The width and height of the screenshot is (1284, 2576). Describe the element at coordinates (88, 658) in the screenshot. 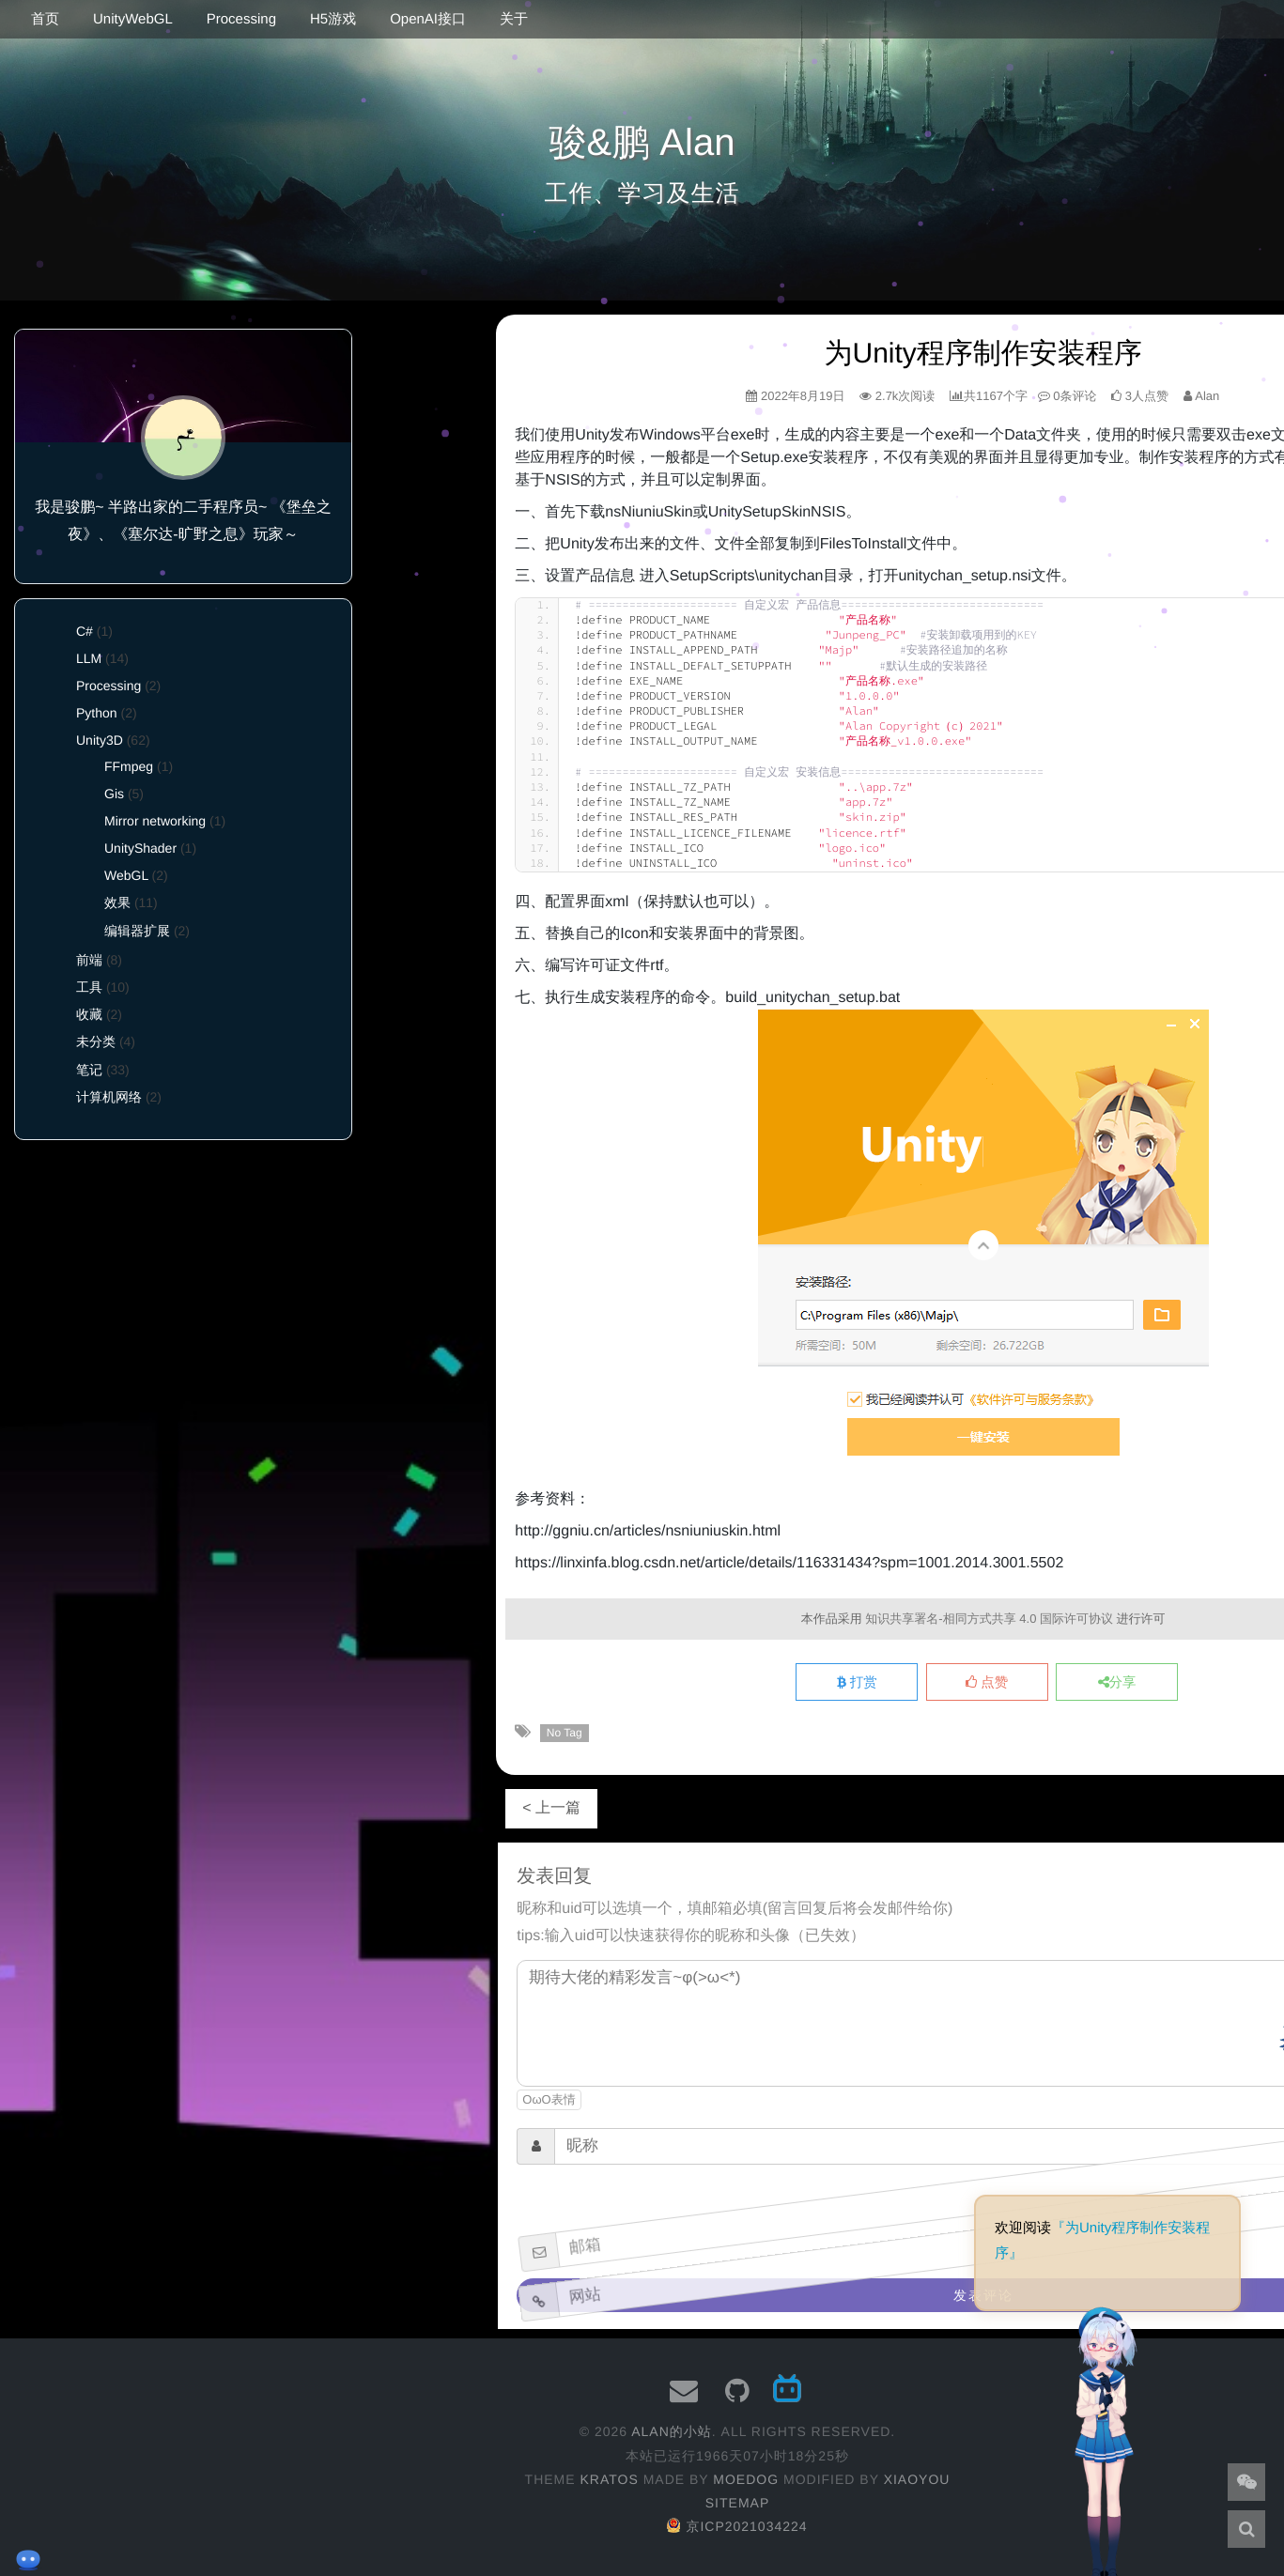

I see `LLM` at that location.